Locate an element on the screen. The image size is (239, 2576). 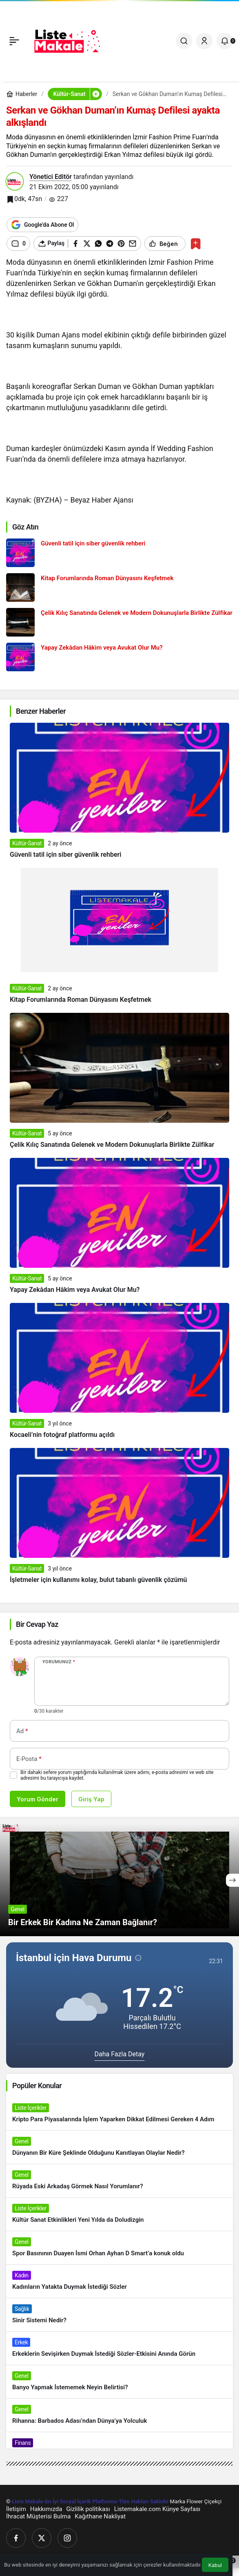
Çelik Kılıç Sanatında Gelenek ve Modern Dokunuşlarla Birlikte Zülfikar is located at coordinates (112, 1144).